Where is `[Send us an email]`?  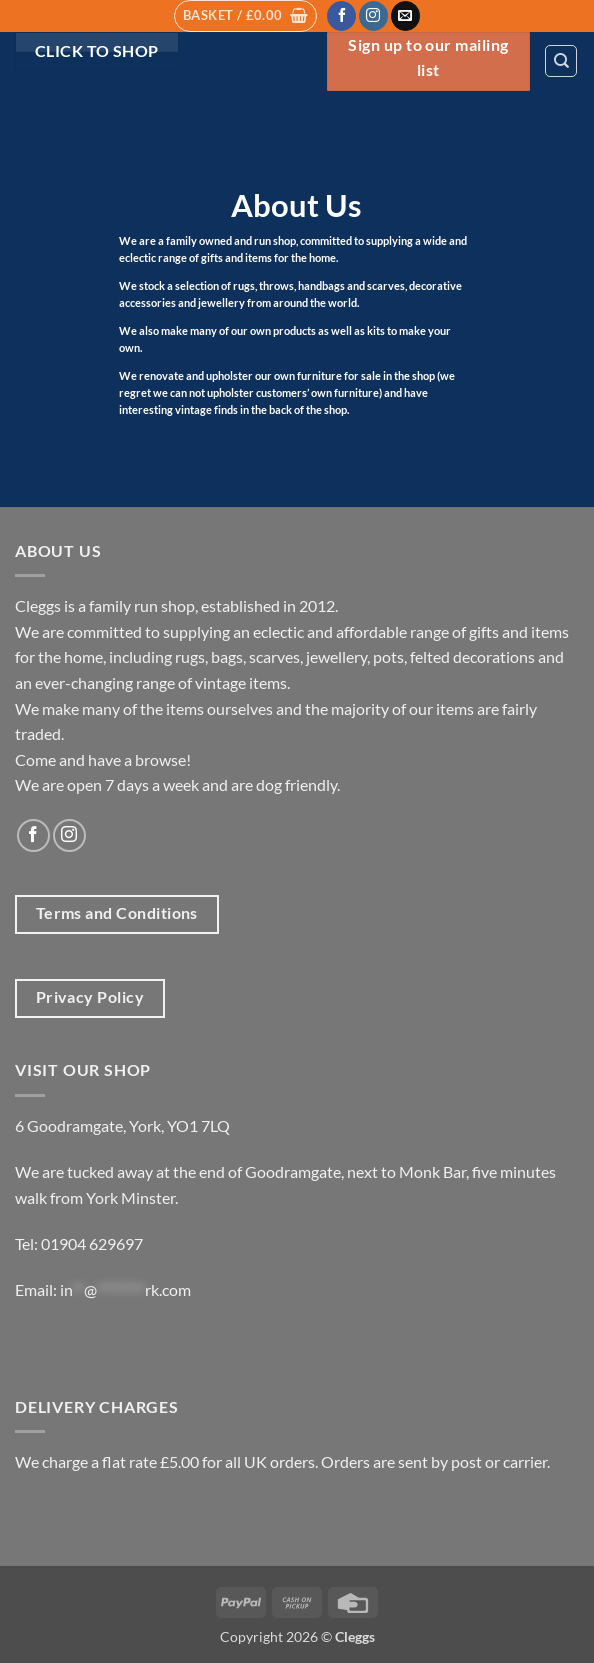 [Send us an email] is located at coordinates (405, 16).